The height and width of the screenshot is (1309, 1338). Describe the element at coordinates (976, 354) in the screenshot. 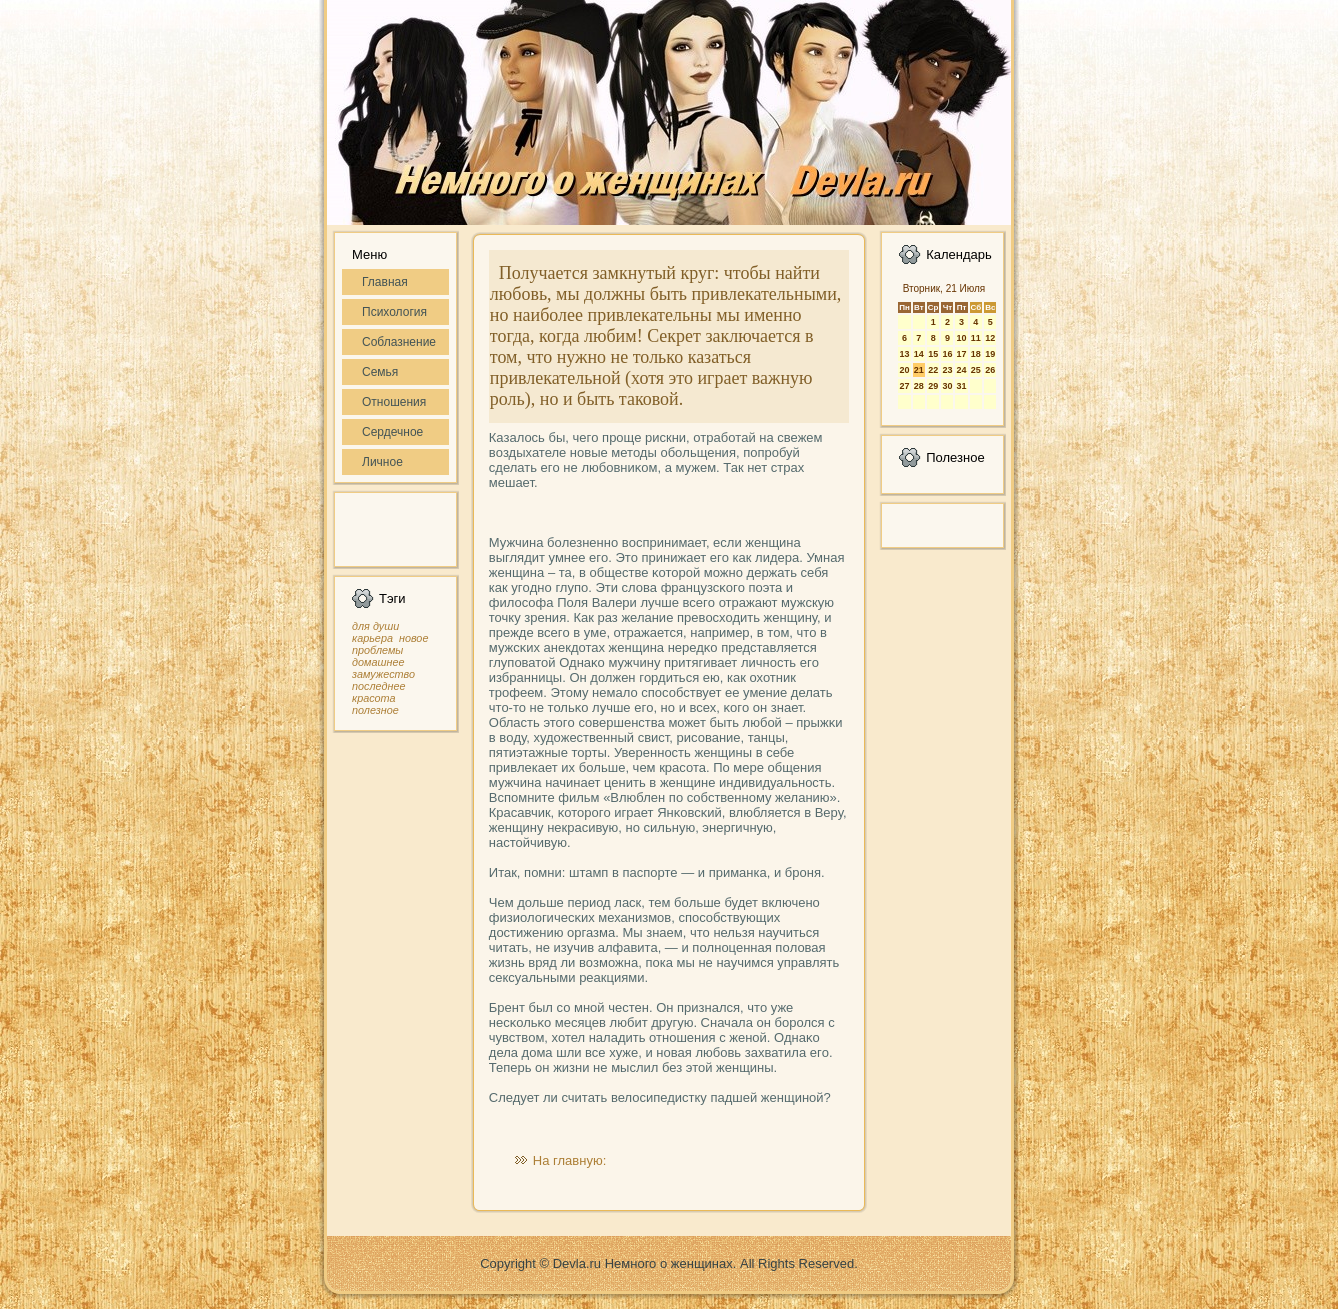

I see `18` at that location.